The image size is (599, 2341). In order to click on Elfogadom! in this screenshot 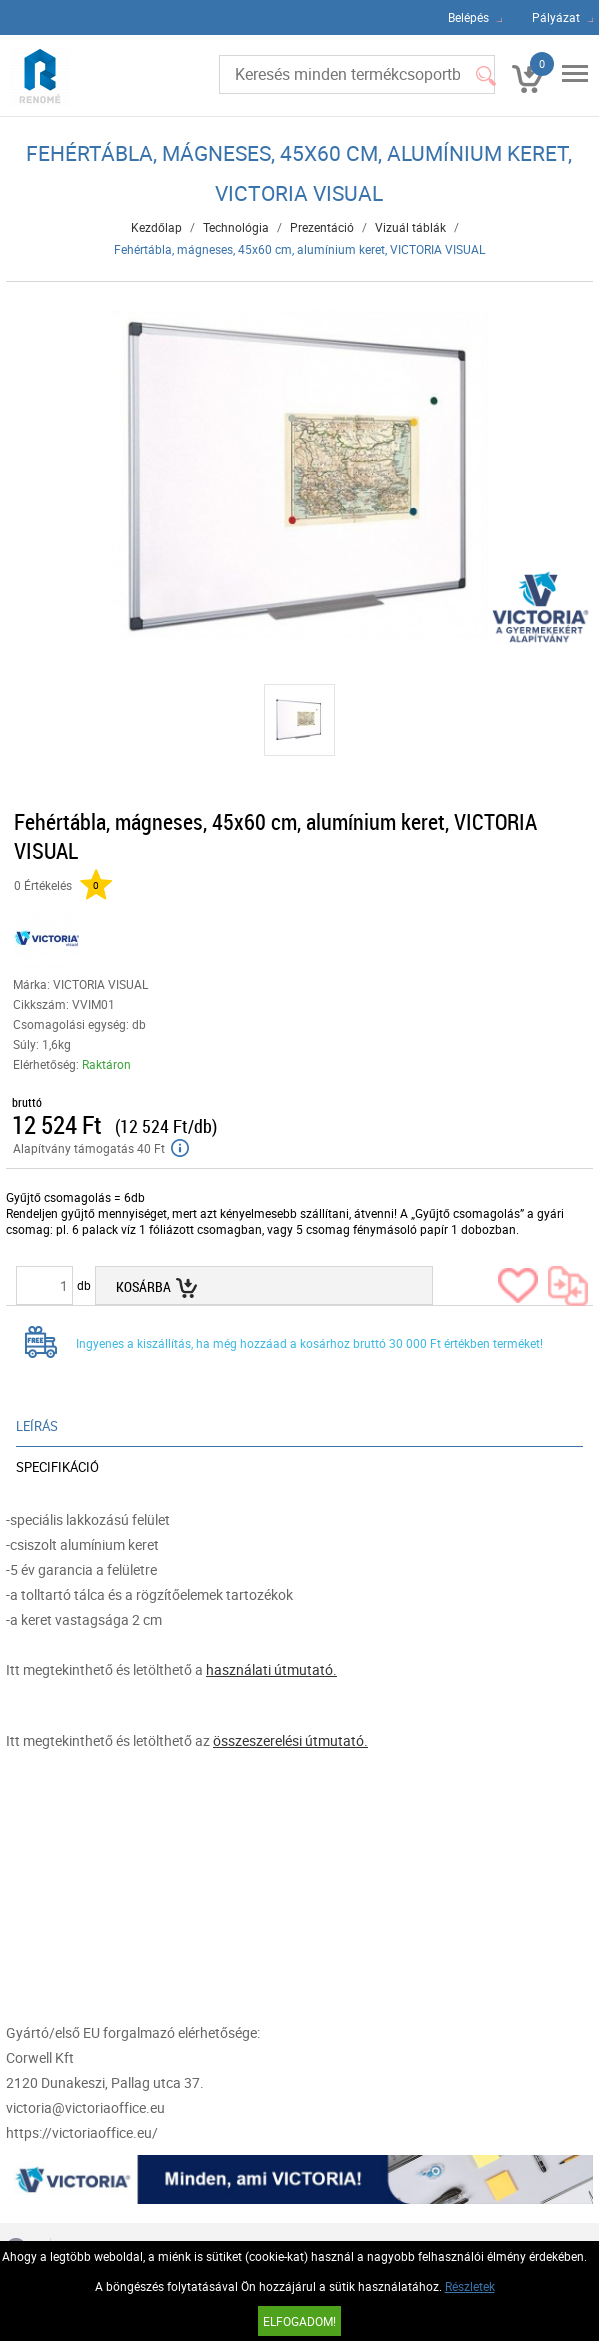, I will do `click(299, 2321)`.